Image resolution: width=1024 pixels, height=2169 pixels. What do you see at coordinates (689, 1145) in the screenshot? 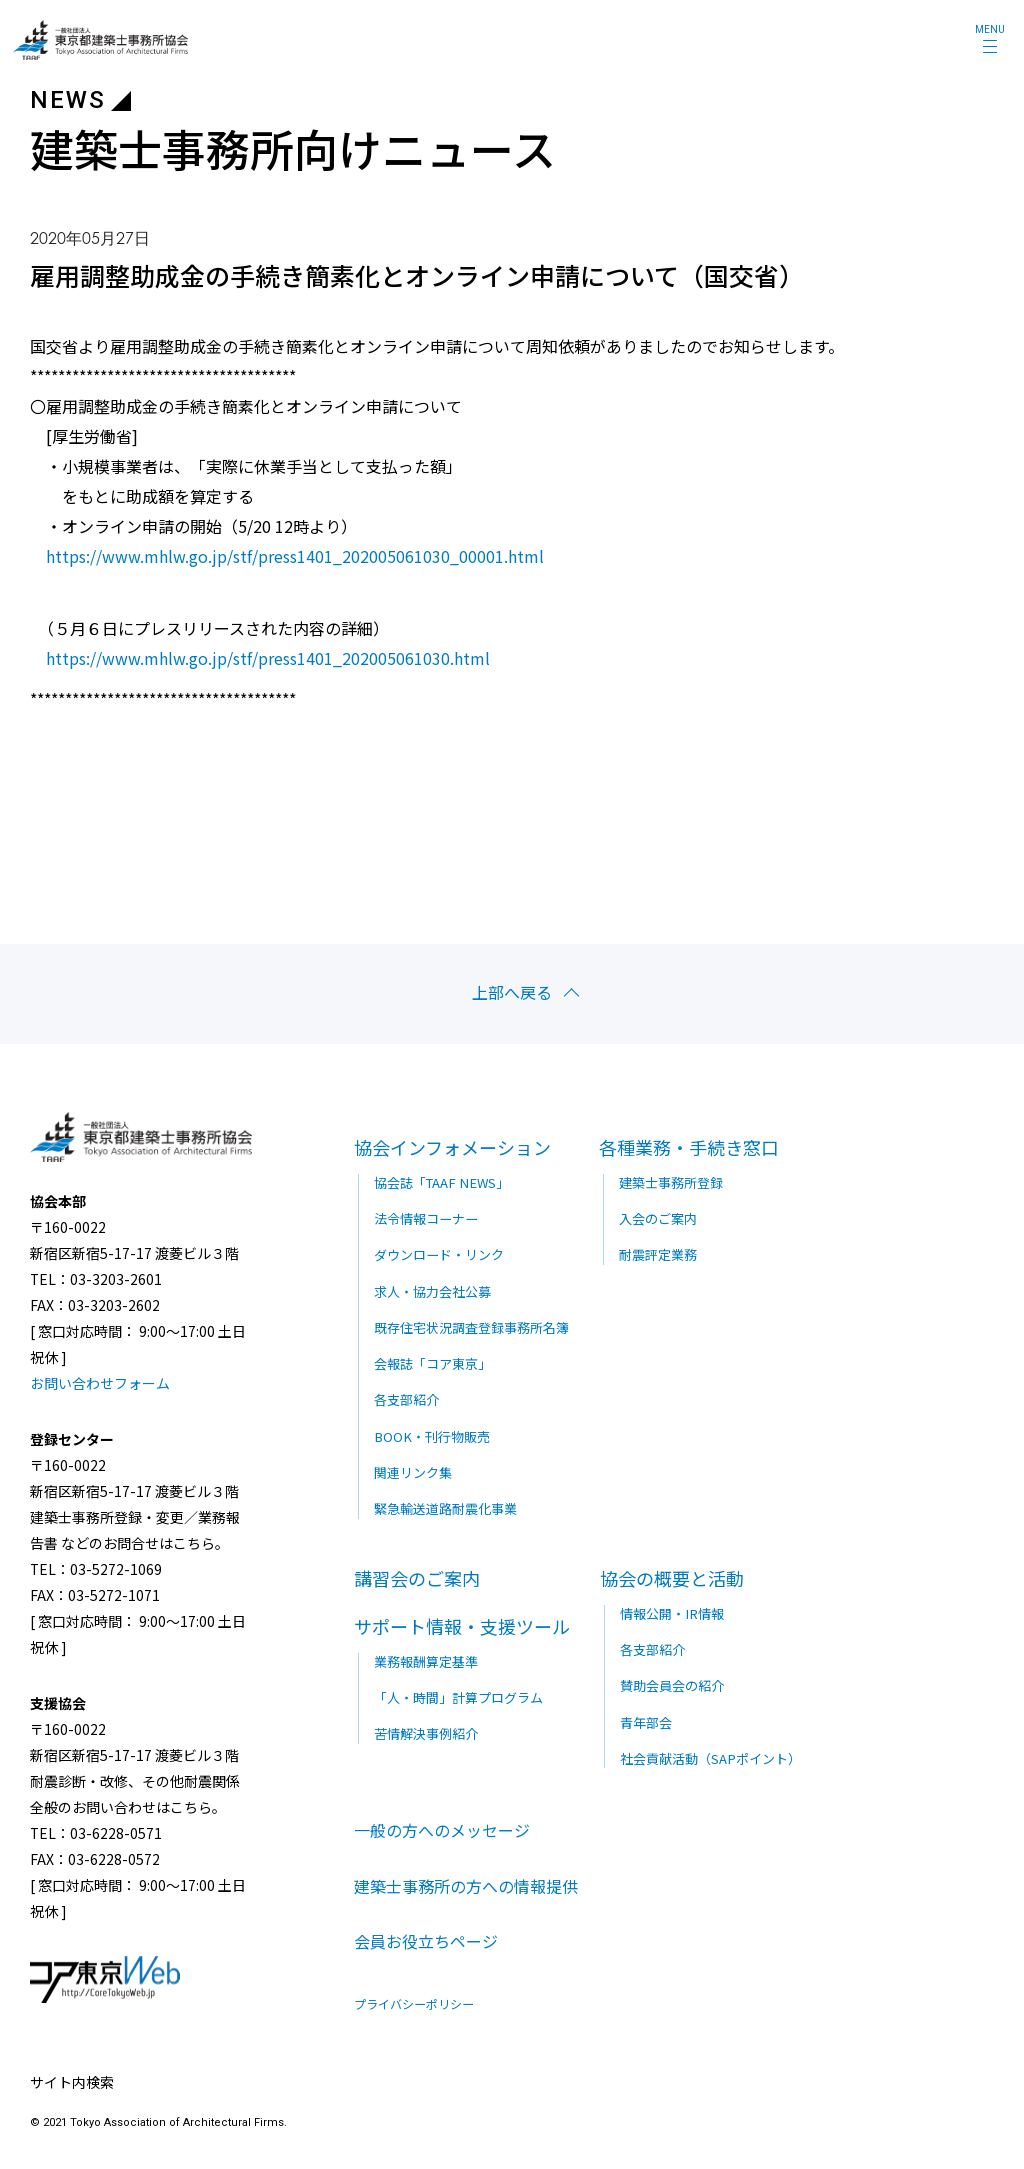
I see `各種業務・手続き窓口` at bounding box center [689, 1145].